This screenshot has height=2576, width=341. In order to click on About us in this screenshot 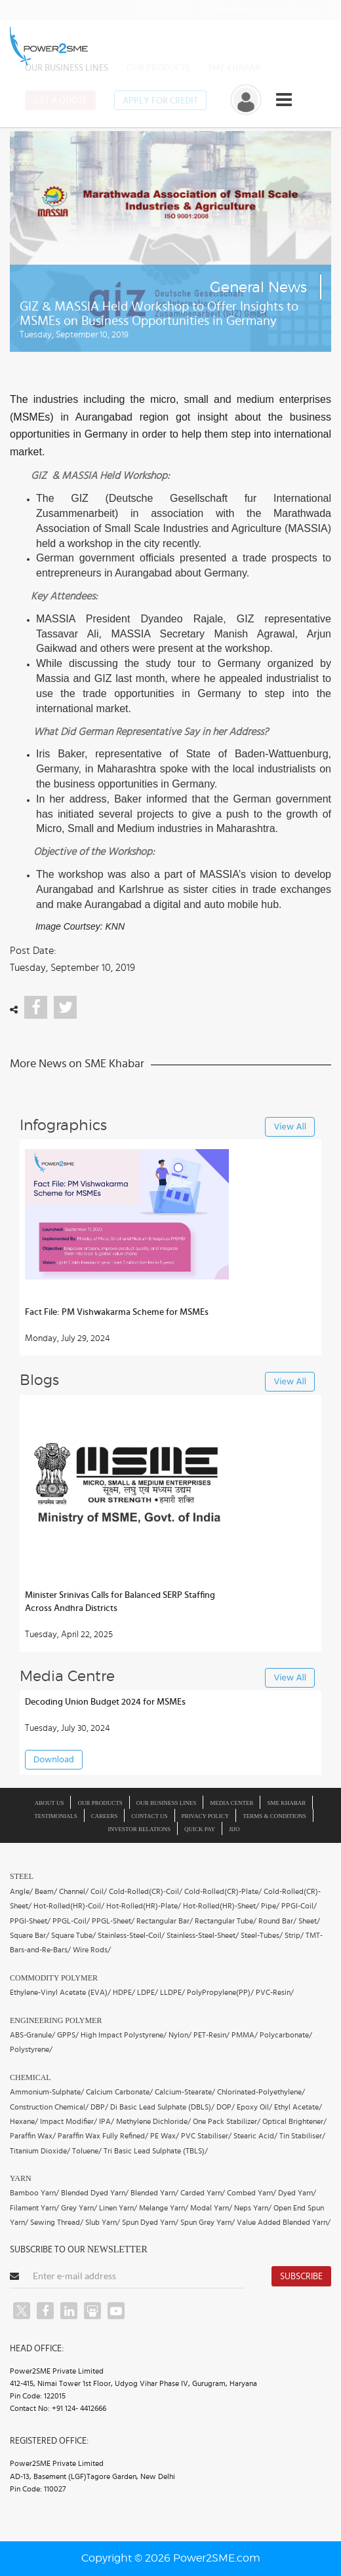, I will do `click(49, 1803)`.